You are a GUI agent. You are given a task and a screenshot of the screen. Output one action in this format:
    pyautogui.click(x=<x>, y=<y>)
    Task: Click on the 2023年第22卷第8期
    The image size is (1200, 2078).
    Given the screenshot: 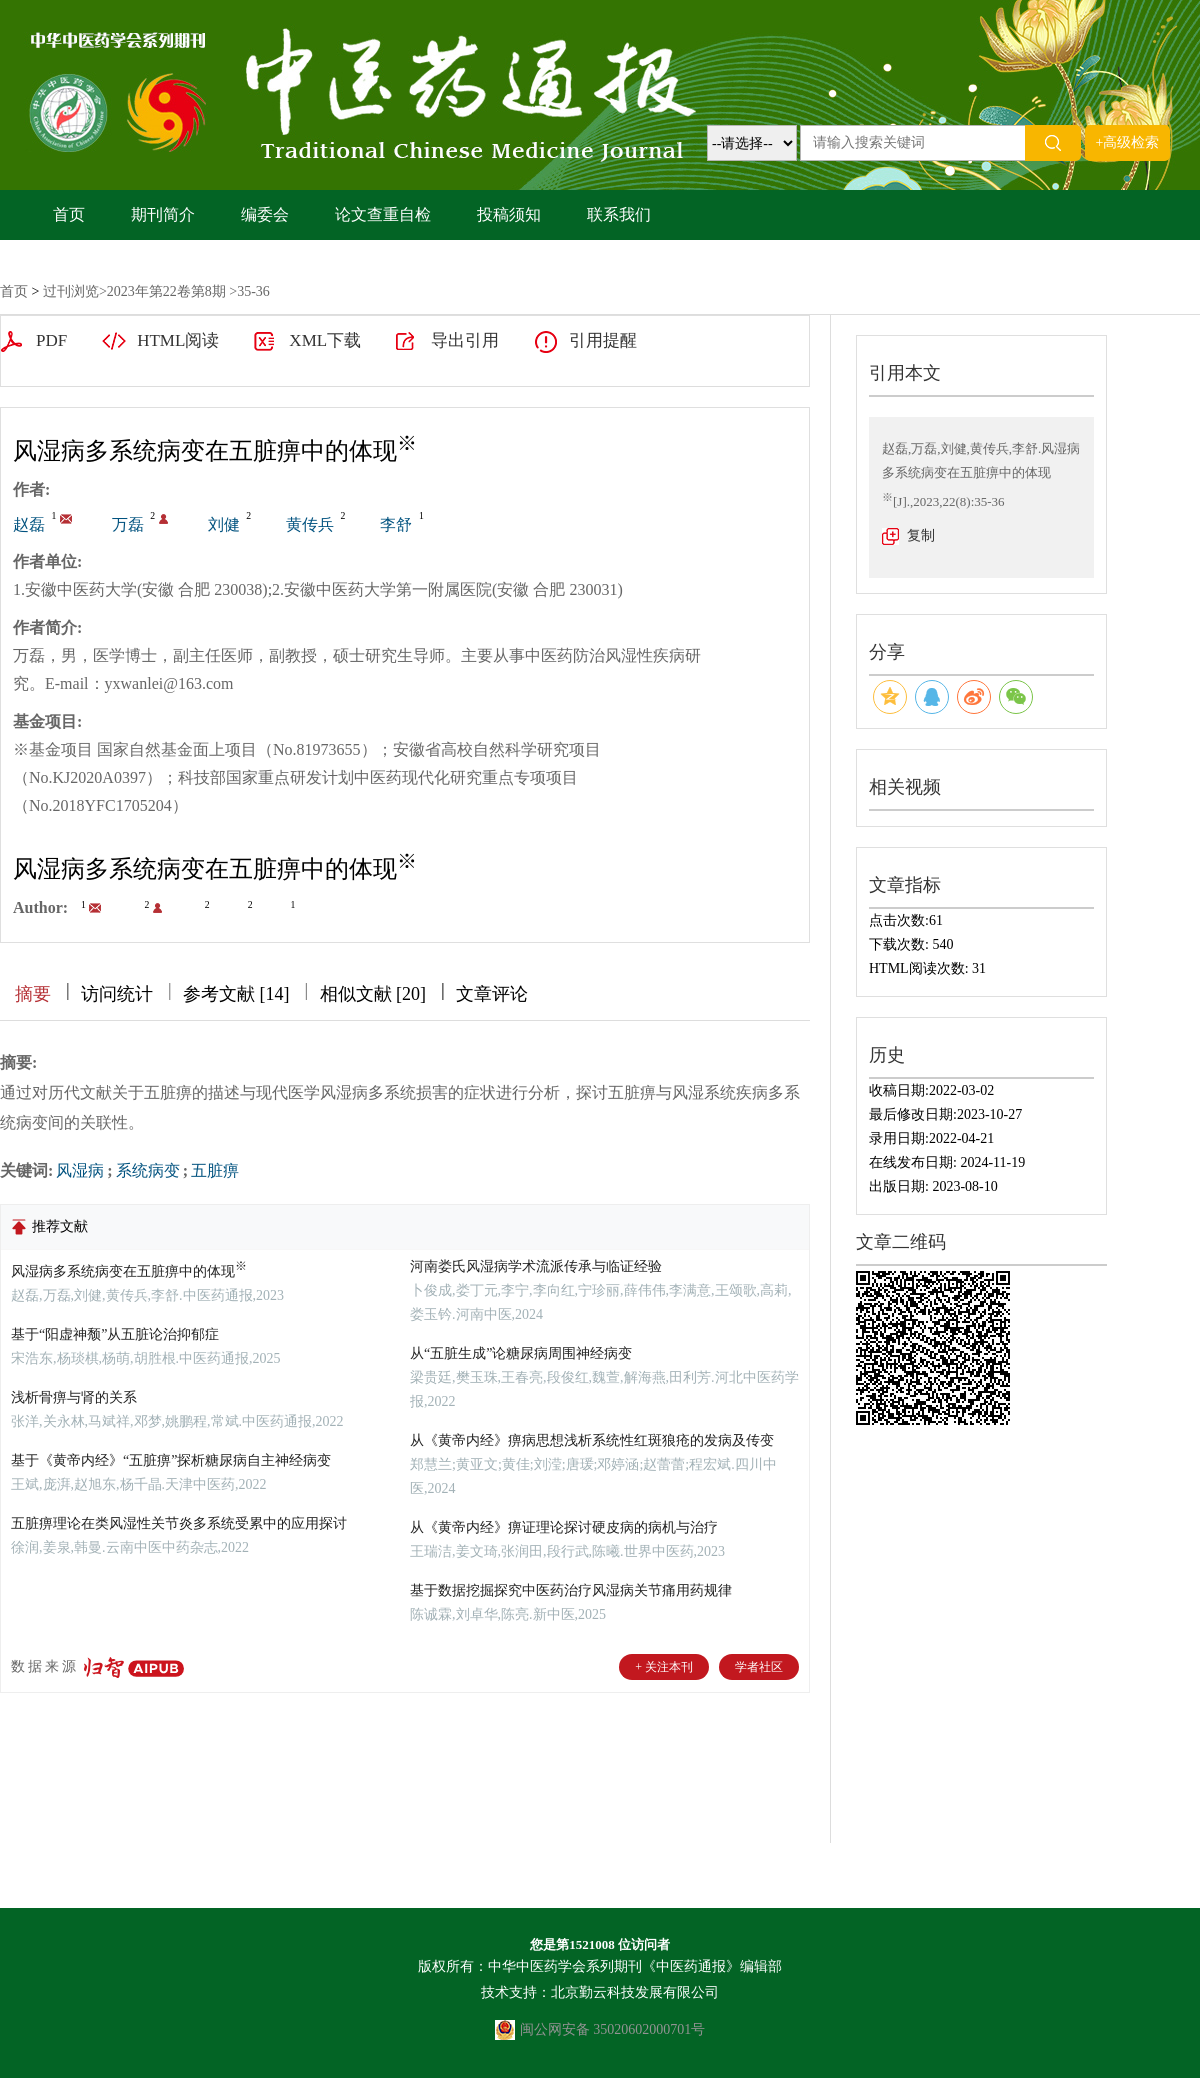 What is the action you would take?
    pyautogui.click(x=166, y=291)
    